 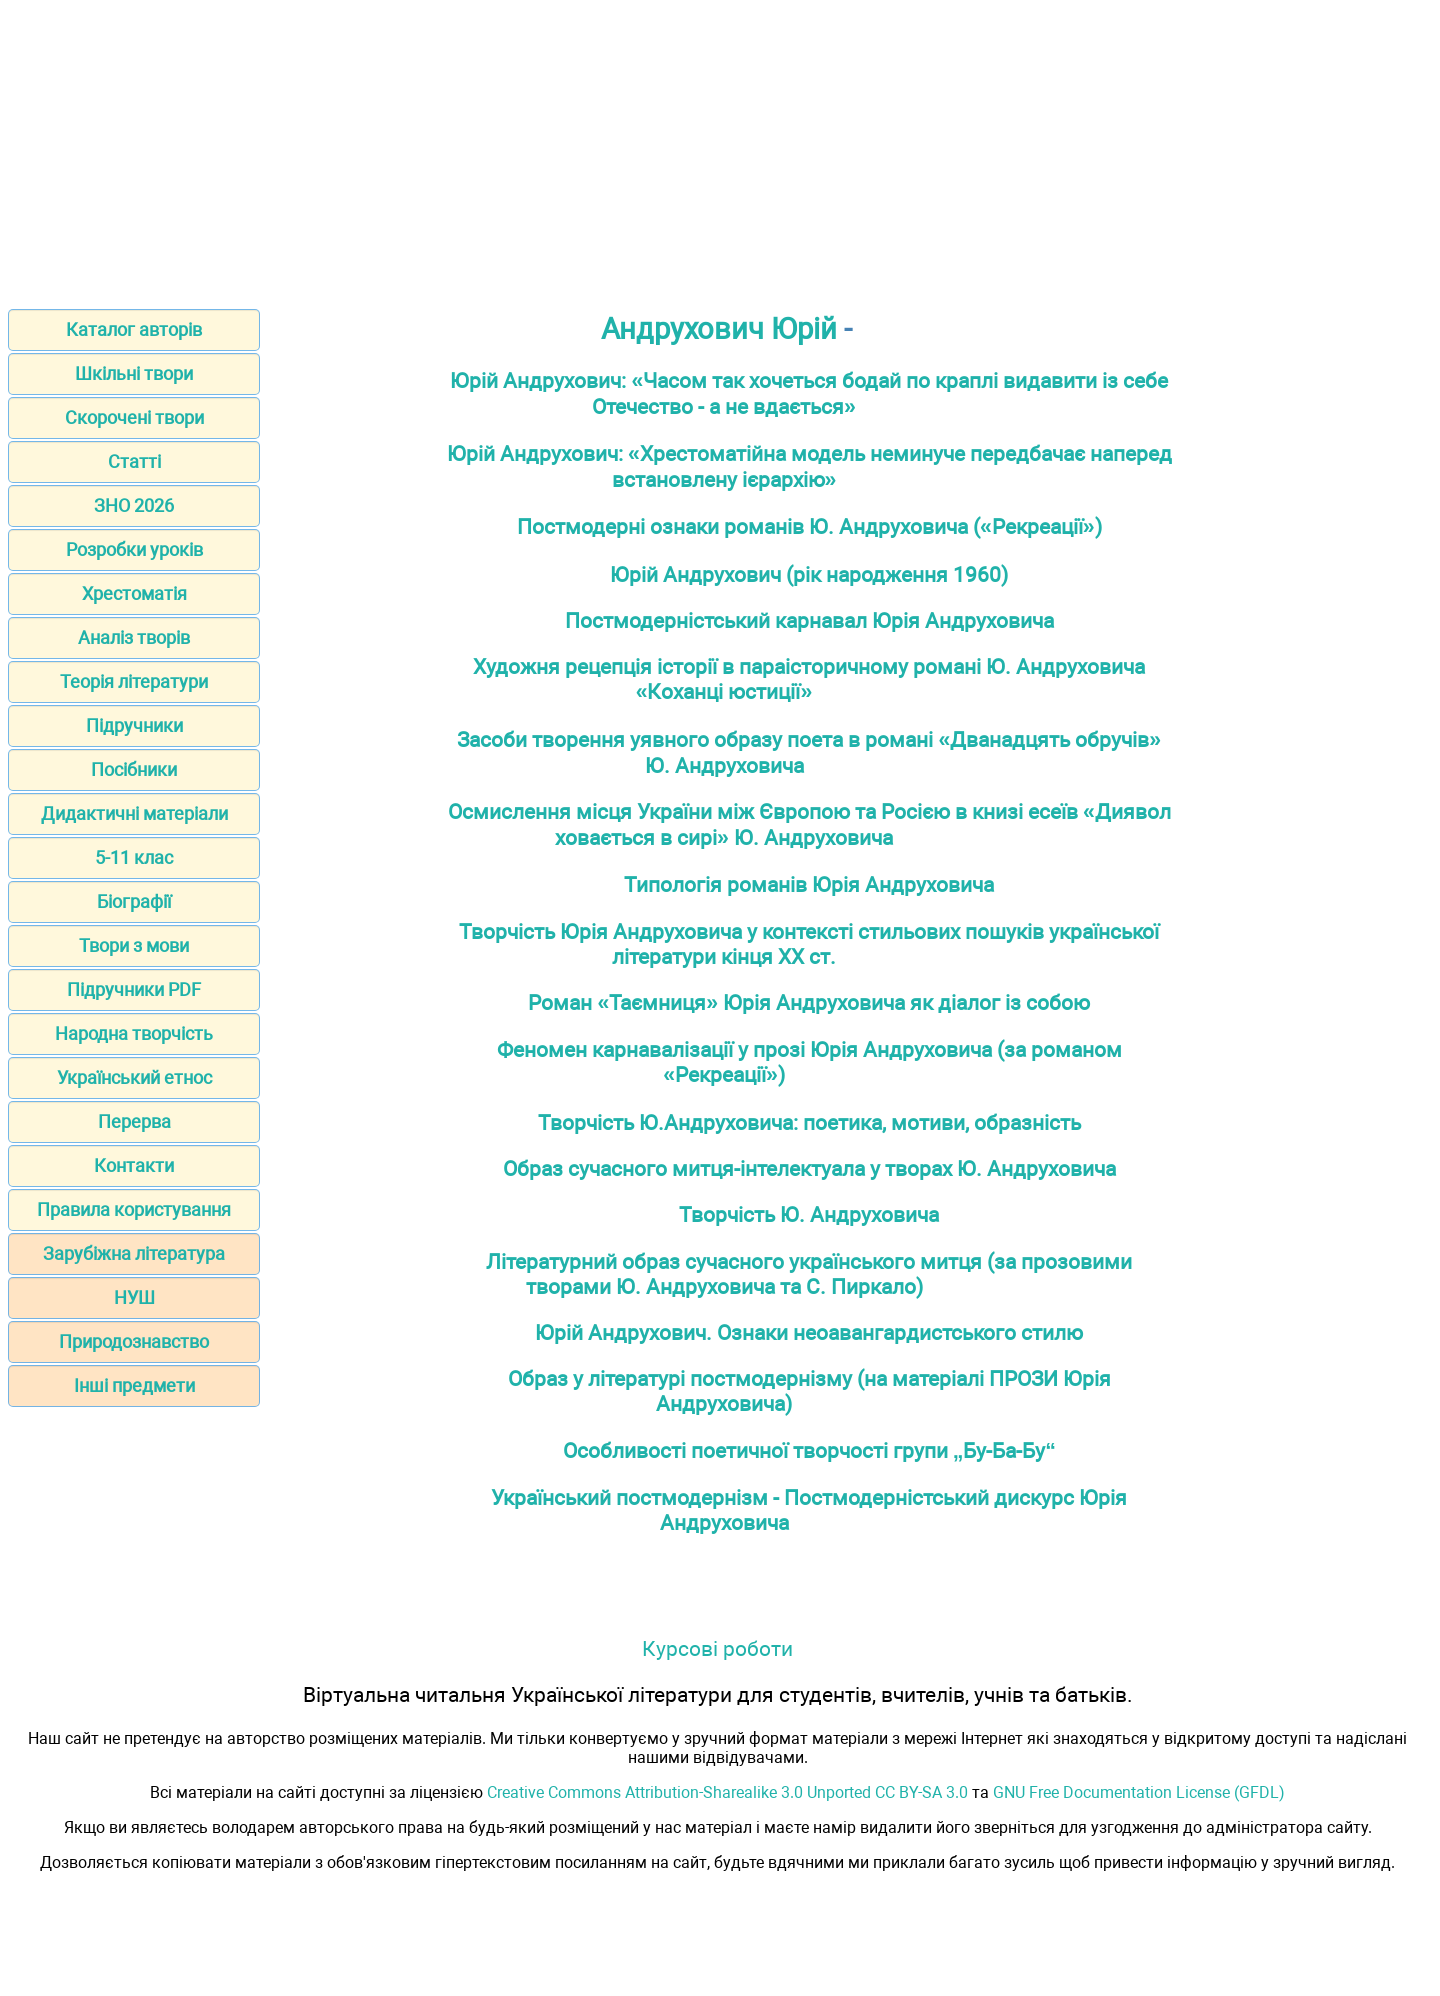 I want to click on Статті, so click(x=134, y=461).